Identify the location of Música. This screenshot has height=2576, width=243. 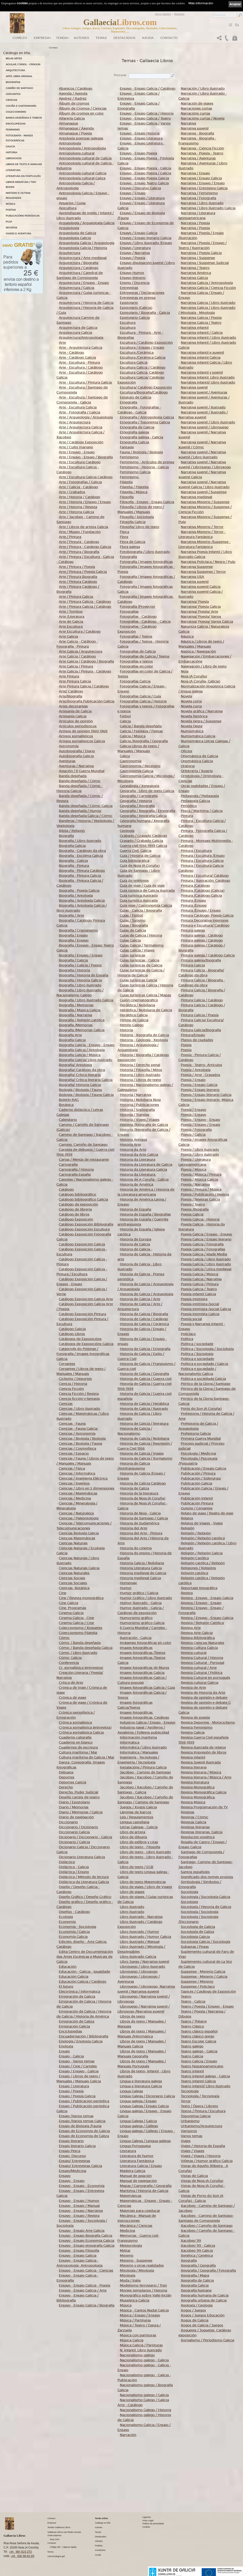
(125, 2305).